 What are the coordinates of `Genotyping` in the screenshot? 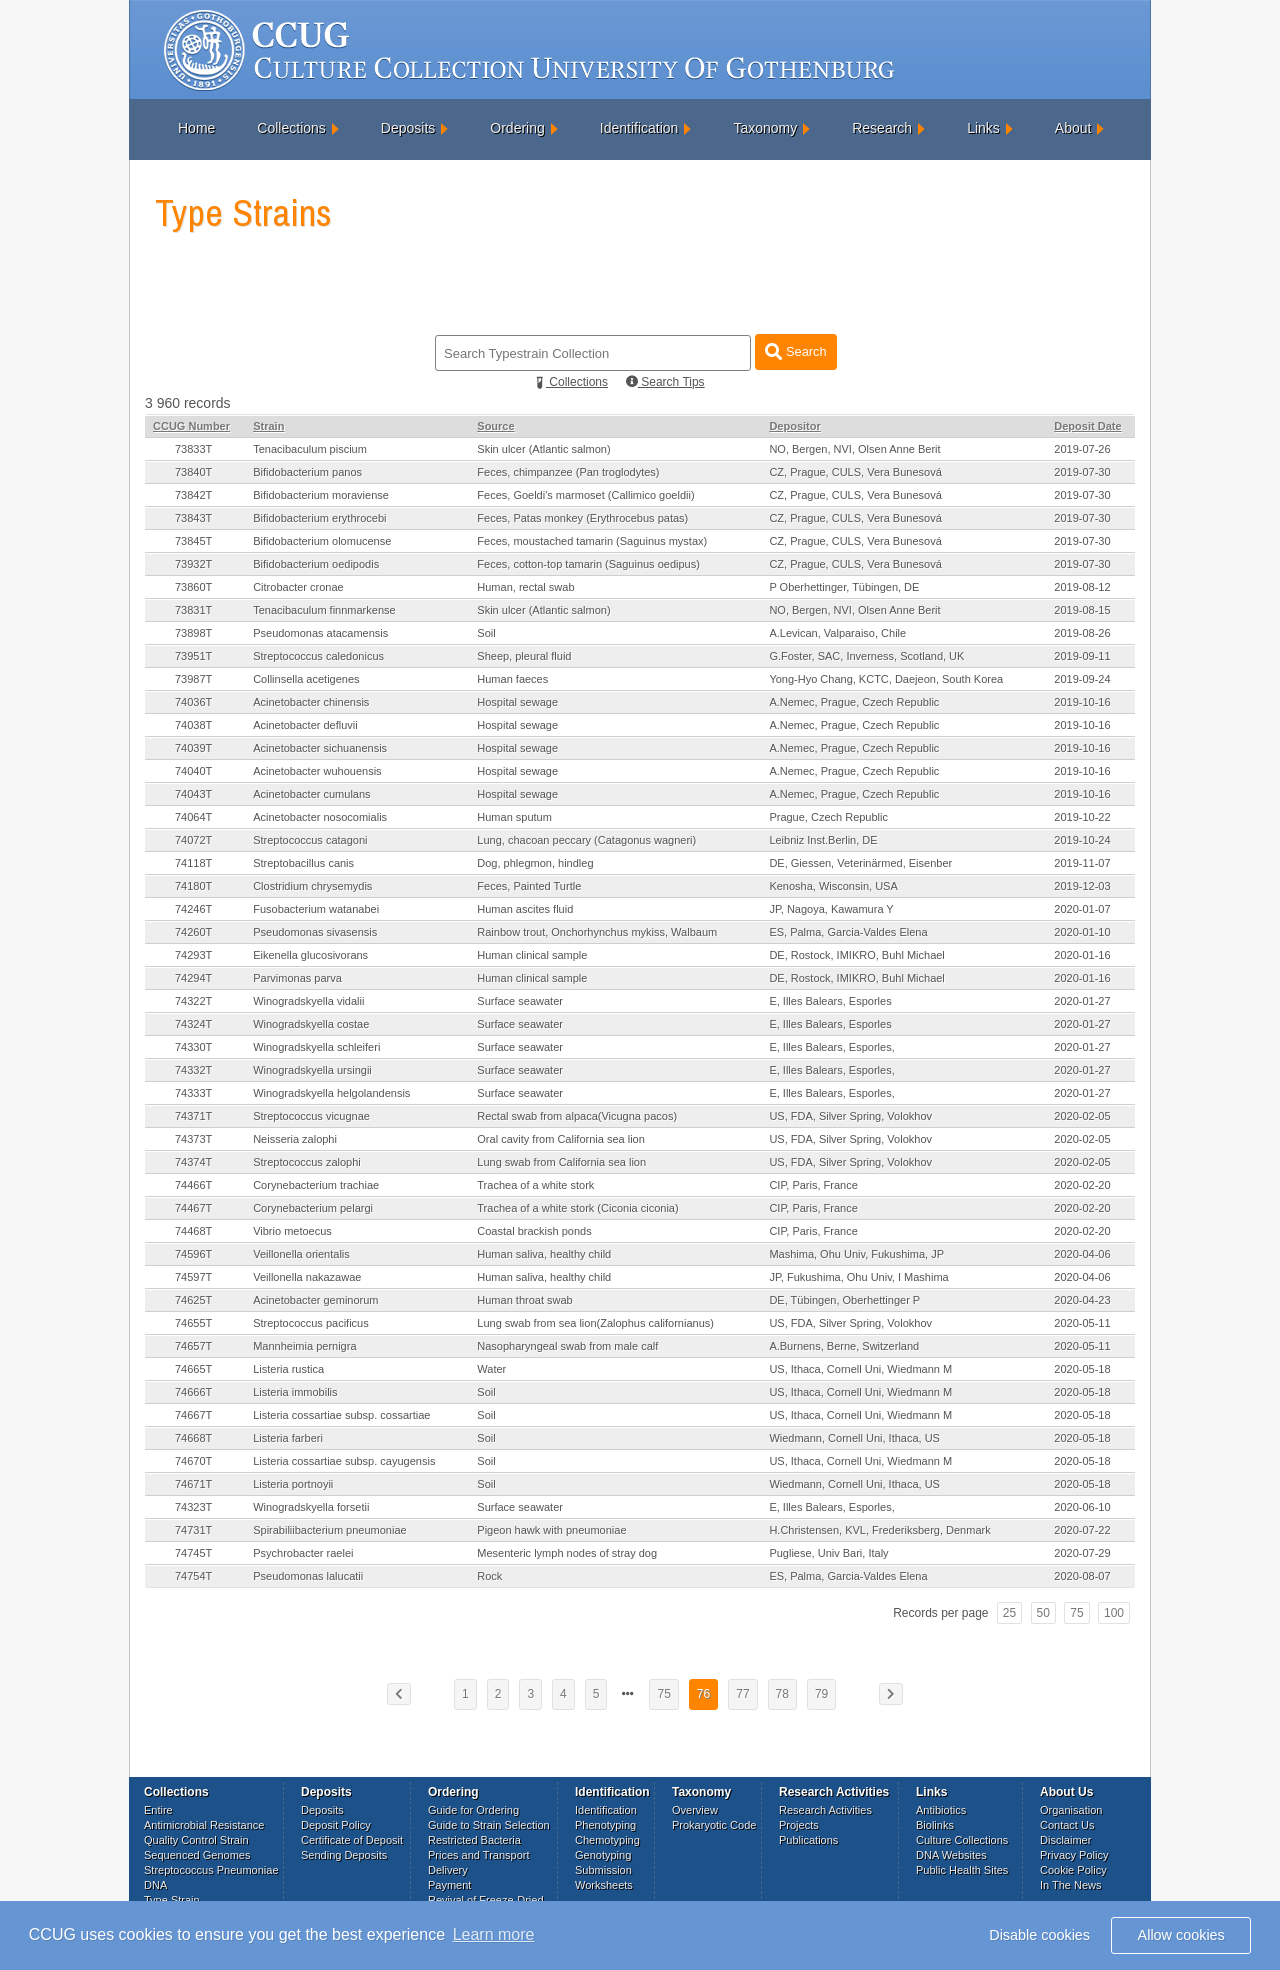 It's located at (603, 1855).